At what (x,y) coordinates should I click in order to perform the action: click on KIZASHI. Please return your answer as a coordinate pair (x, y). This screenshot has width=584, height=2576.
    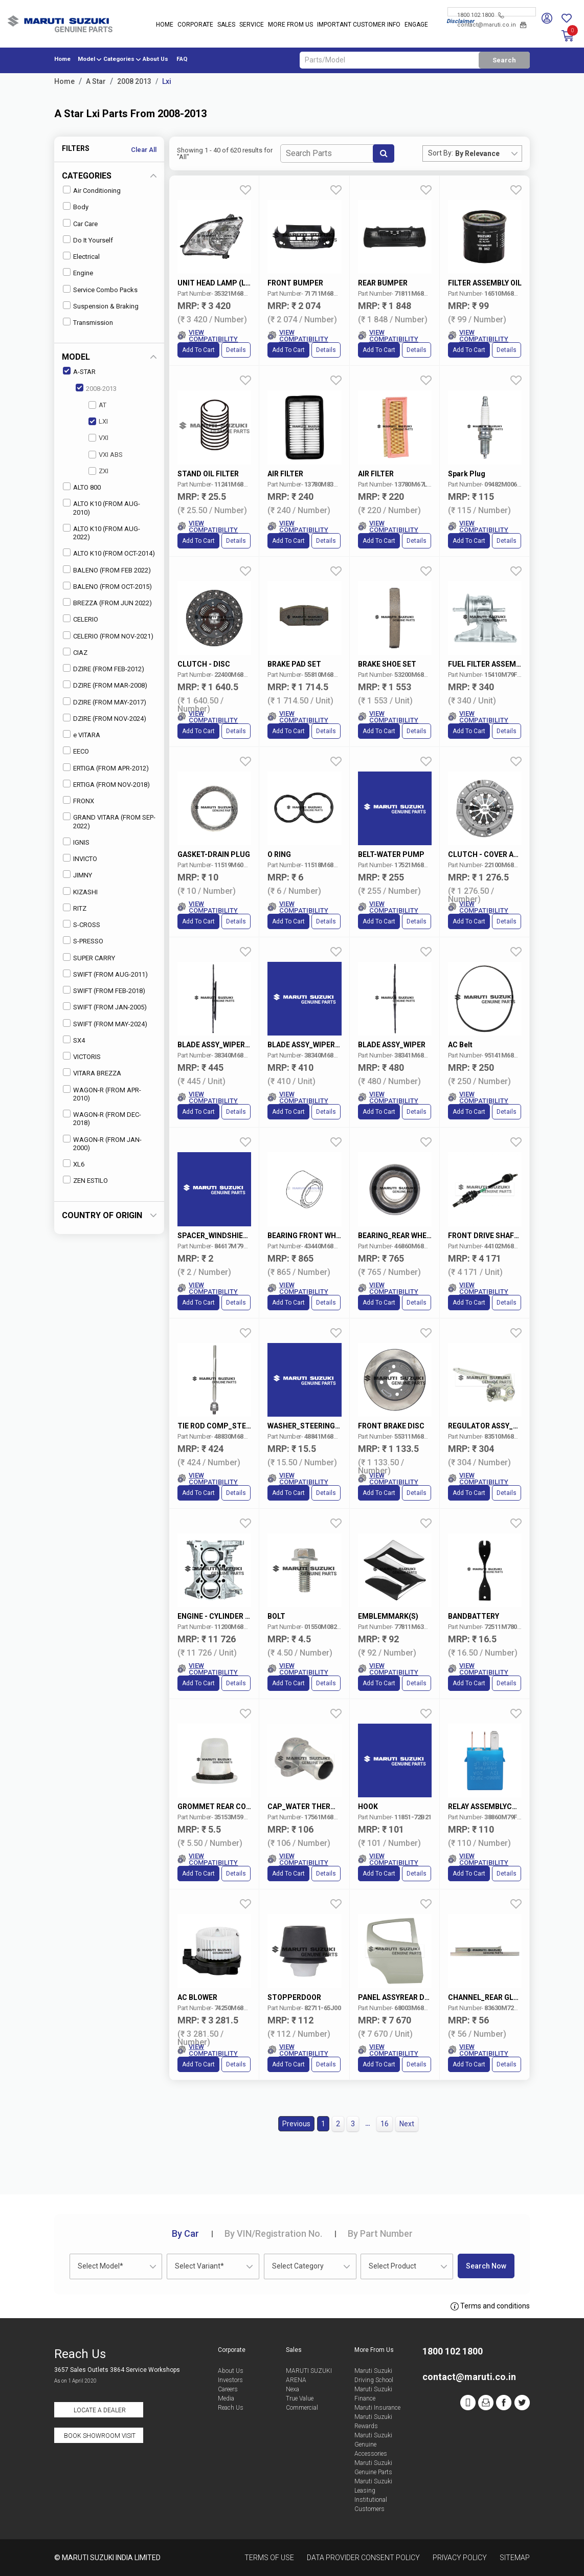
    Looking at the image, I should click on (80, 891).